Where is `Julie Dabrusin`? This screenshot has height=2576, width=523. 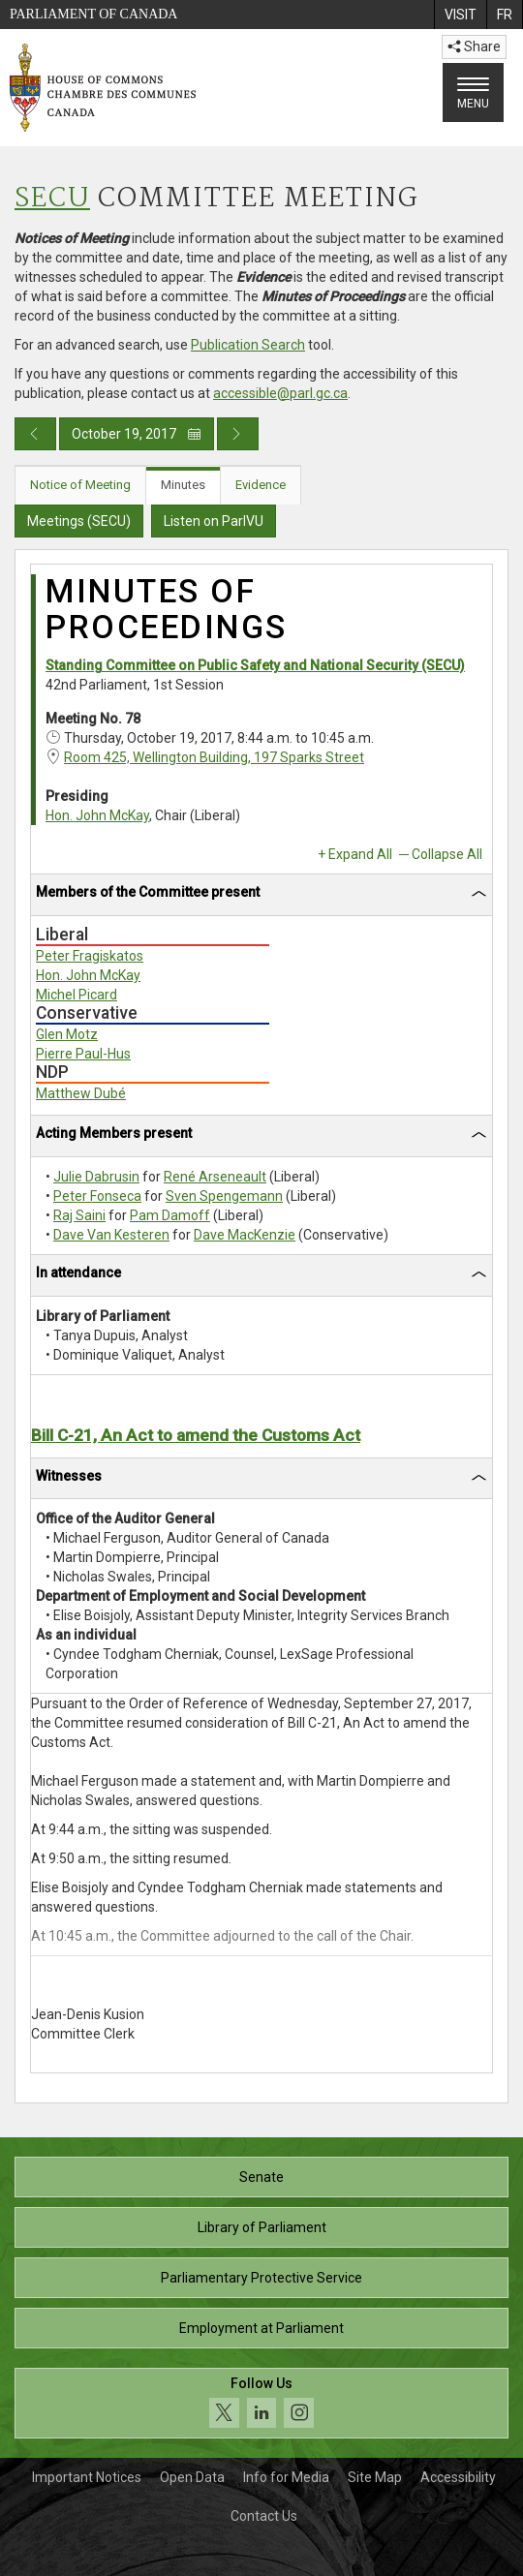 Julie Dabrusin is located at coordinates (96, 1176).